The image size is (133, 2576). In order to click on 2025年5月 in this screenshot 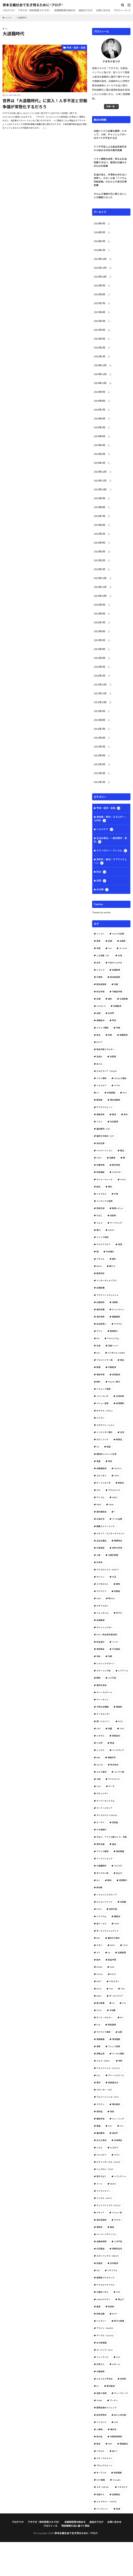, I will do `click(102, 321)`.